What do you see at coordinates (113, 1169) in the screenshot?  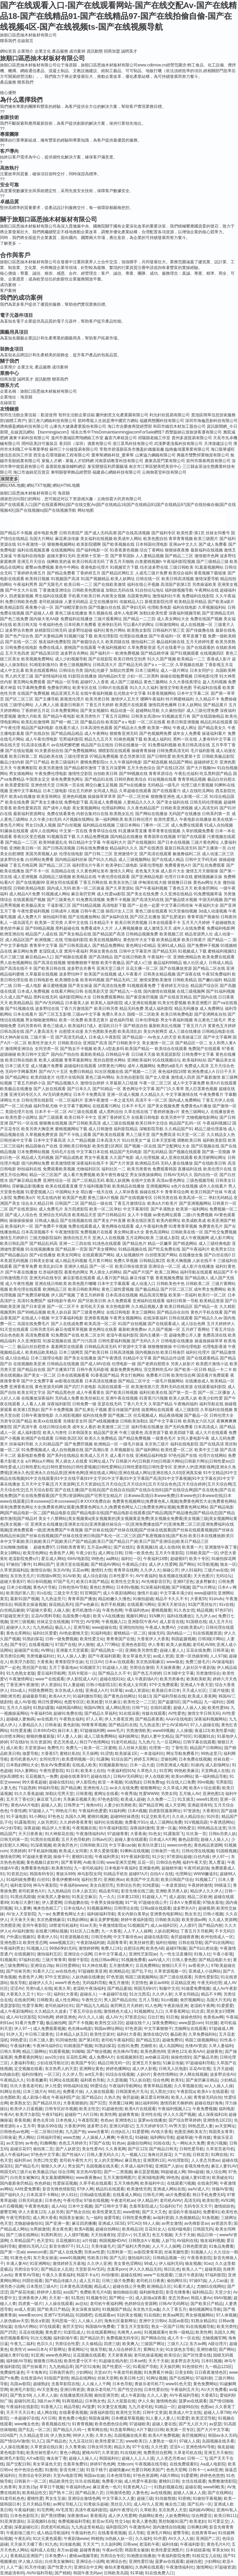 I see `福利社区一二` at bounding box center [113, 1169].